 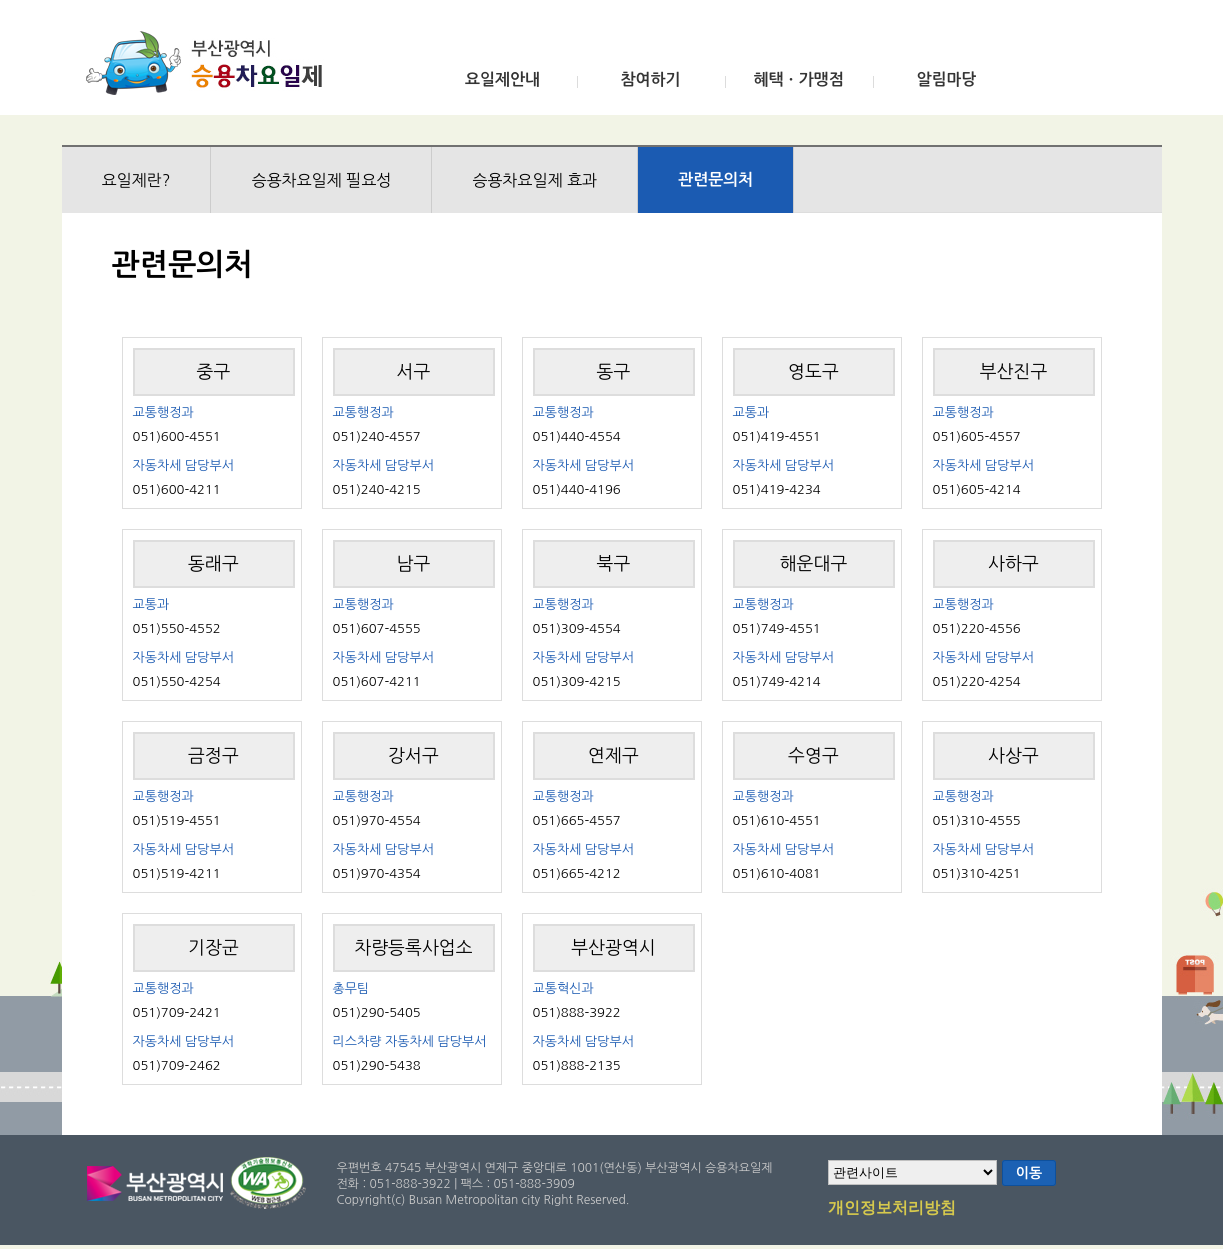 I want to click on 요일제란?, so click(x=136, y=180).